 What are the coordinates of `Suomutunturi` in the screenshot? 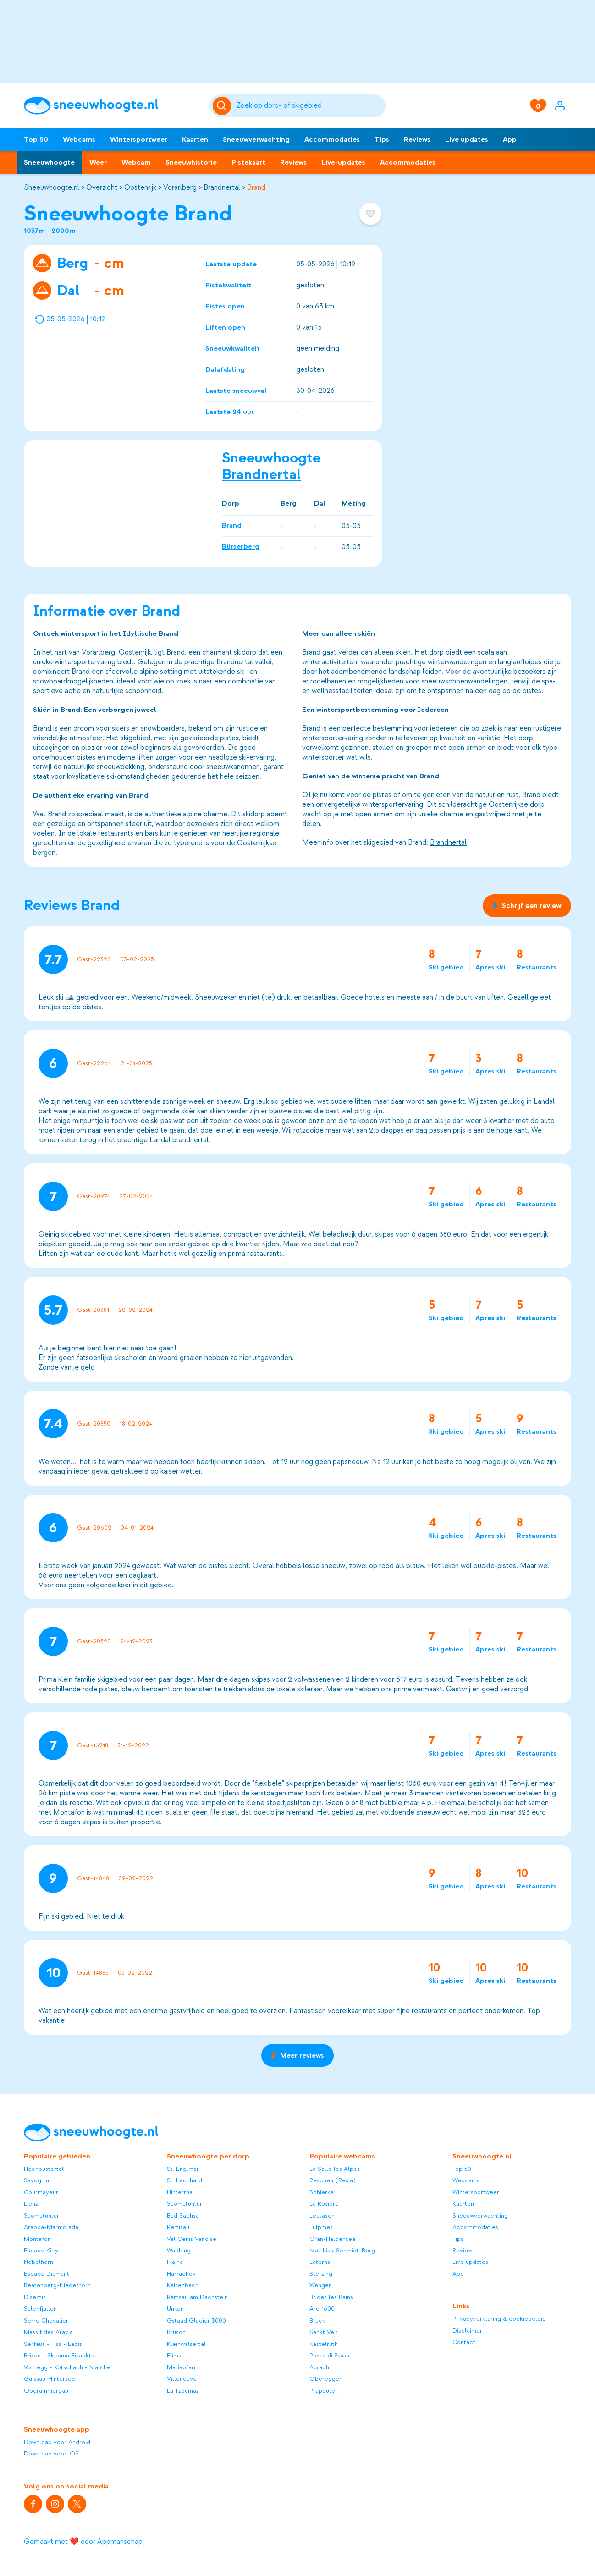 It's located at (42, 2215).